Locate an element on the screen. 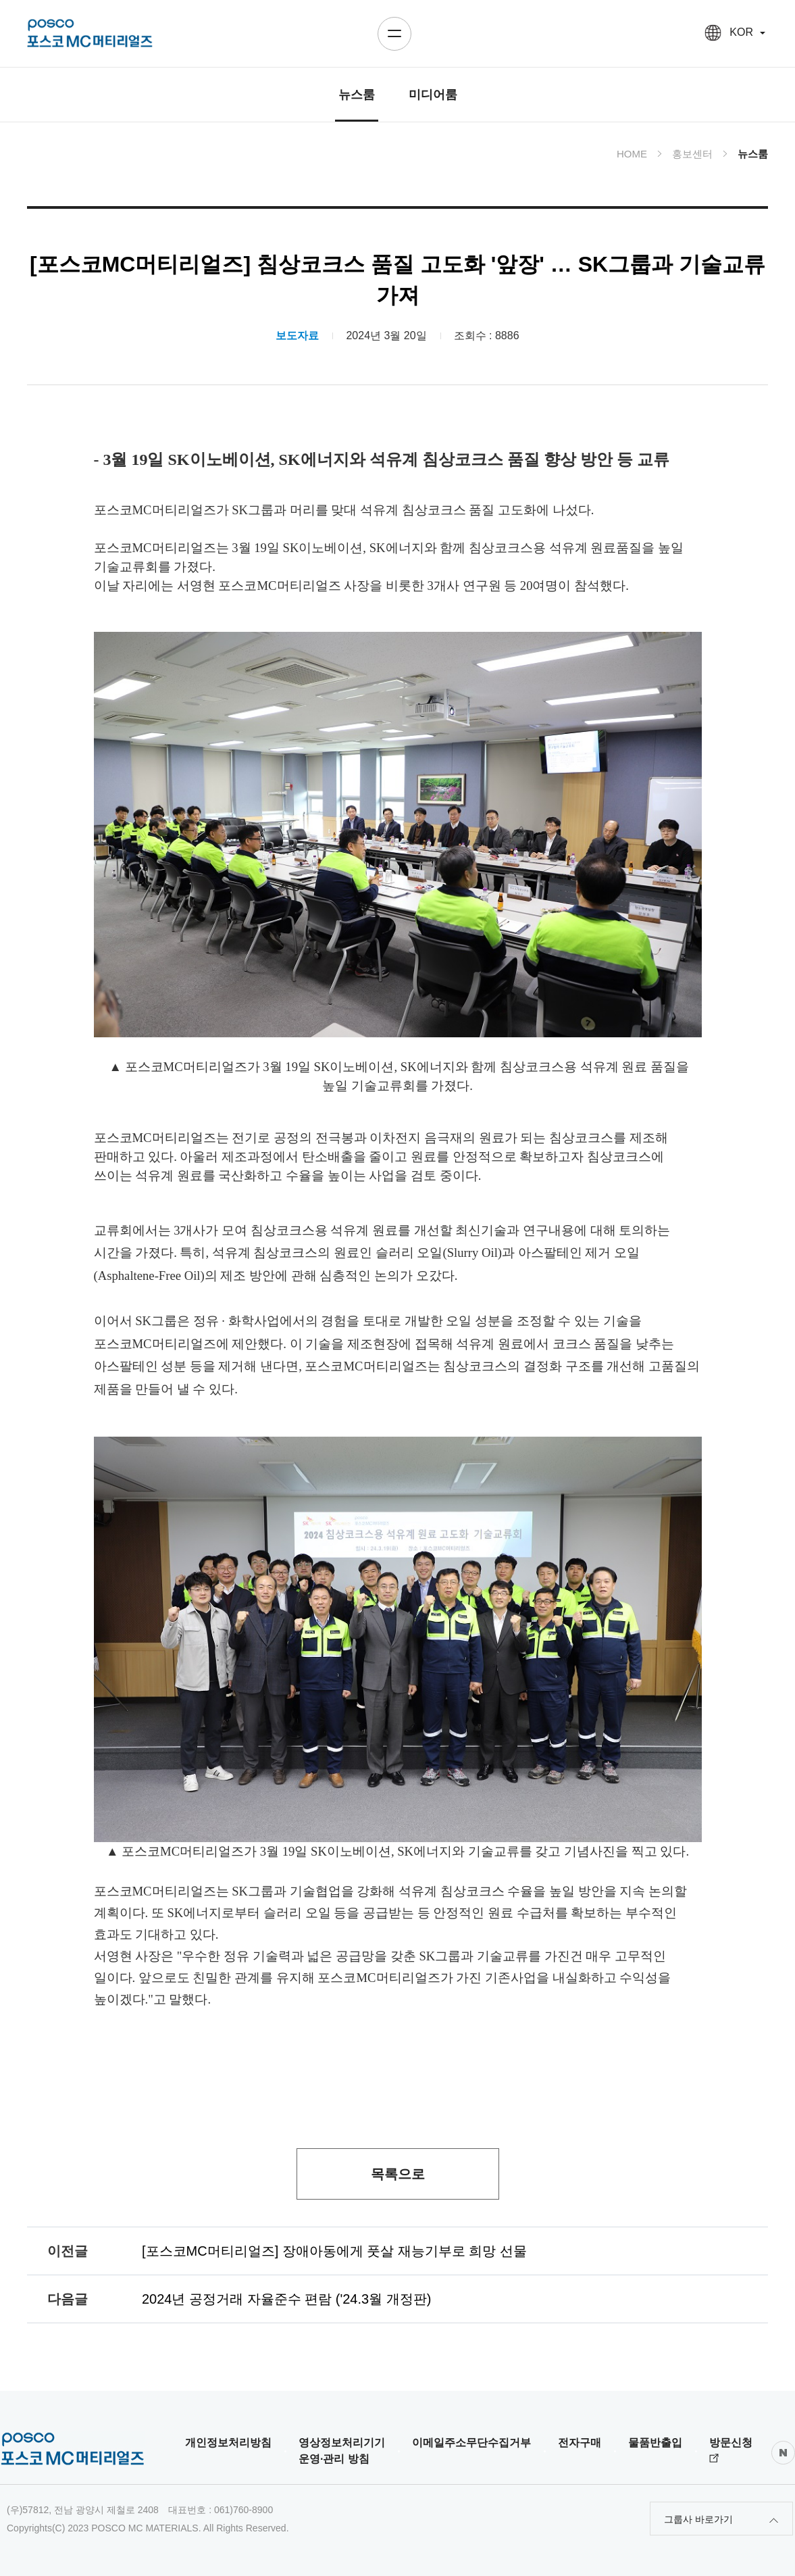 This screenshot has height=2576, width=795. 물품반출입 is located at coordinates (655, 2442).